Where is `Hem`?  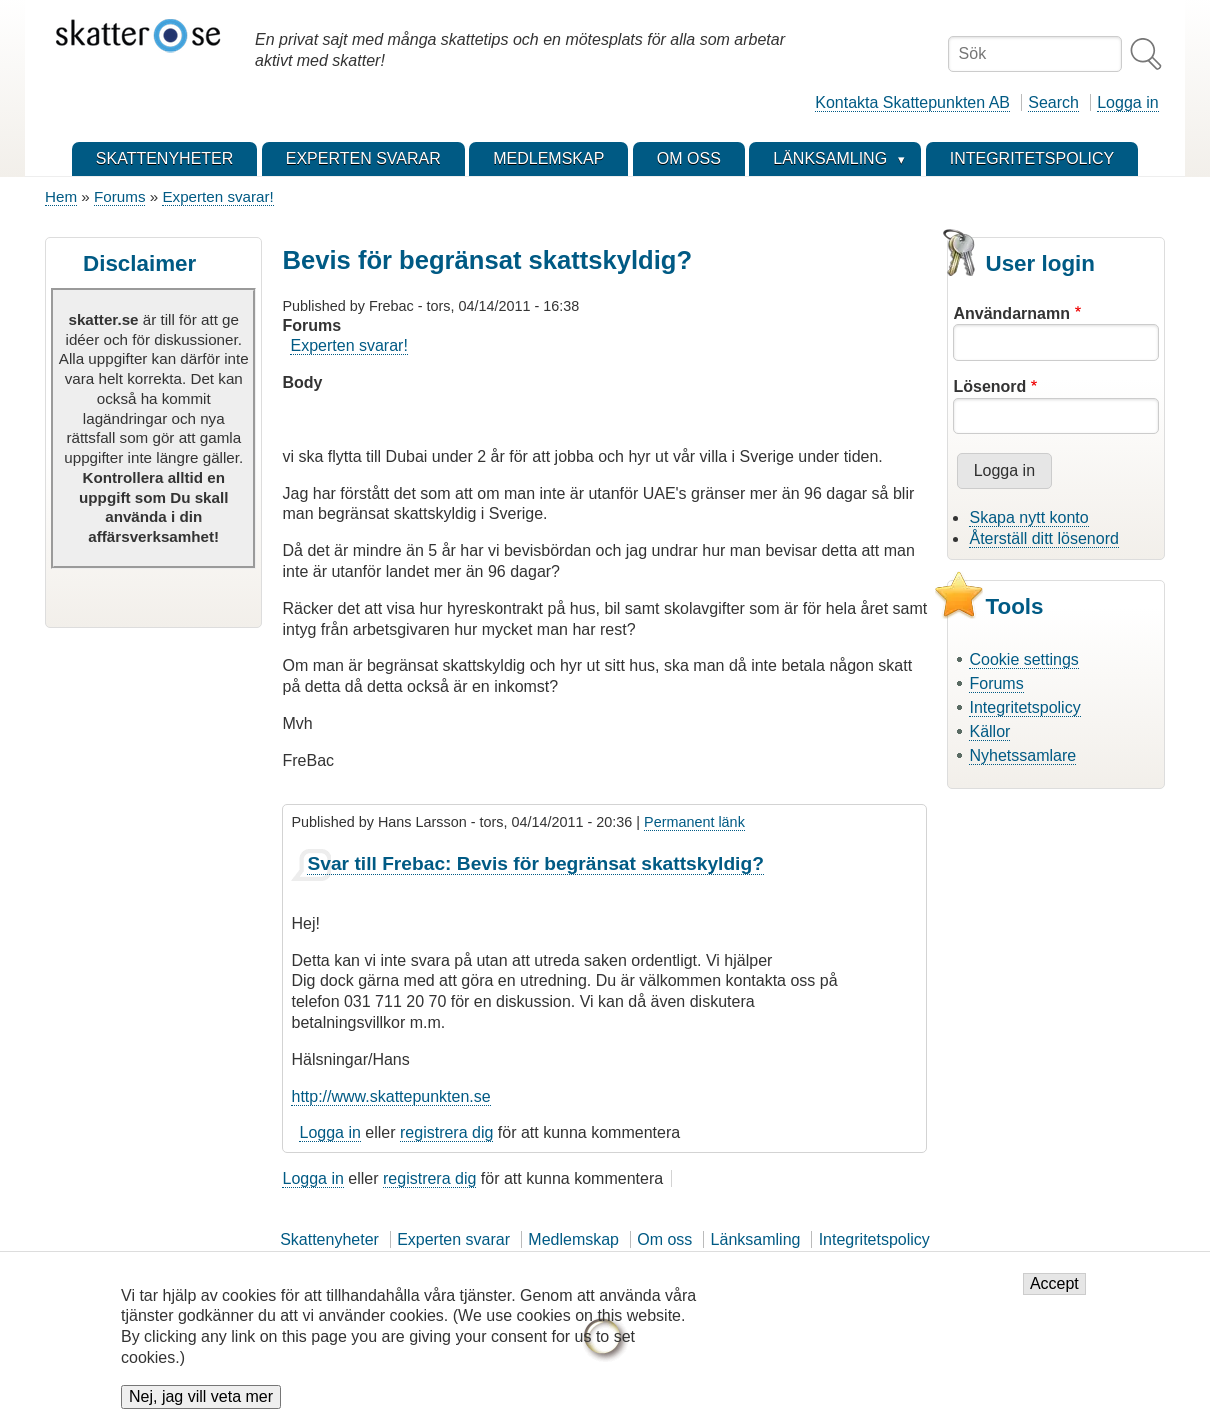
Hem is located at coordinates (61, 196).